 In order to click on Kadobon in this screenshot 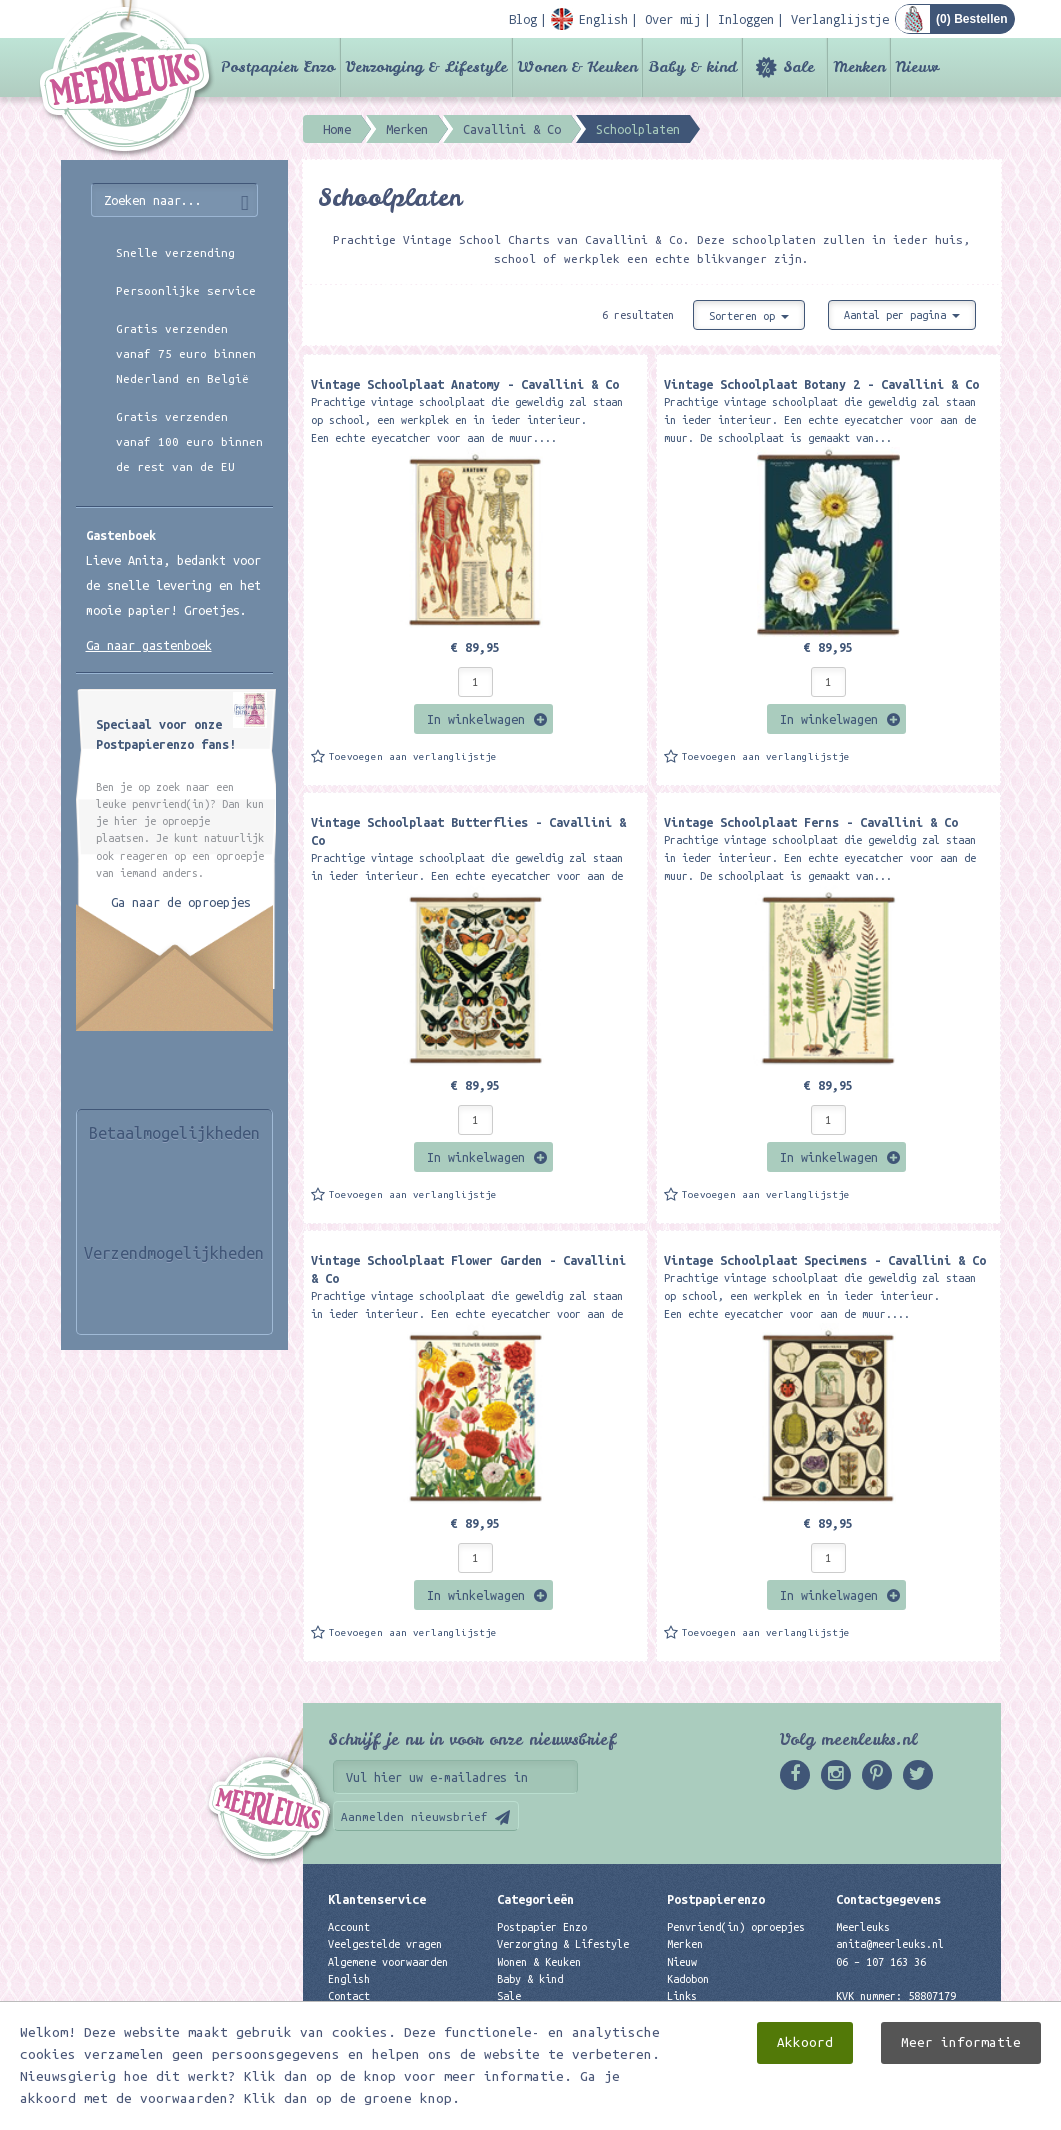, I will do `click(688, 1979)`.